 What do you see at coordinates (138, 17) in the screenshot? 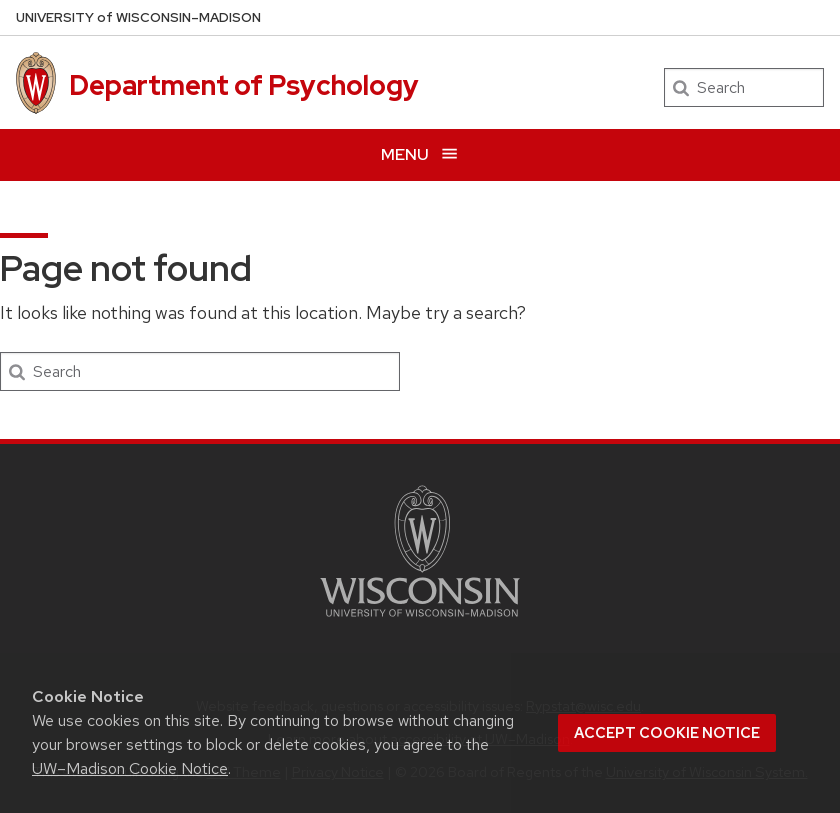
I see `UW–Madison [University of Wisconsin Madison home page]` at bounding box center [138, 17].